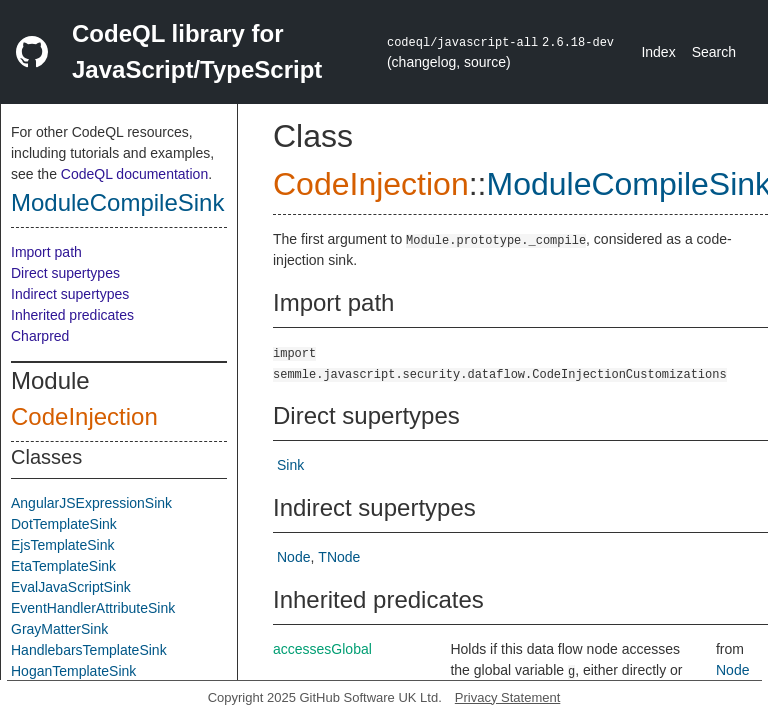 This screenshot has width=768, height=720. I want to click on Index, so click(658, 52).